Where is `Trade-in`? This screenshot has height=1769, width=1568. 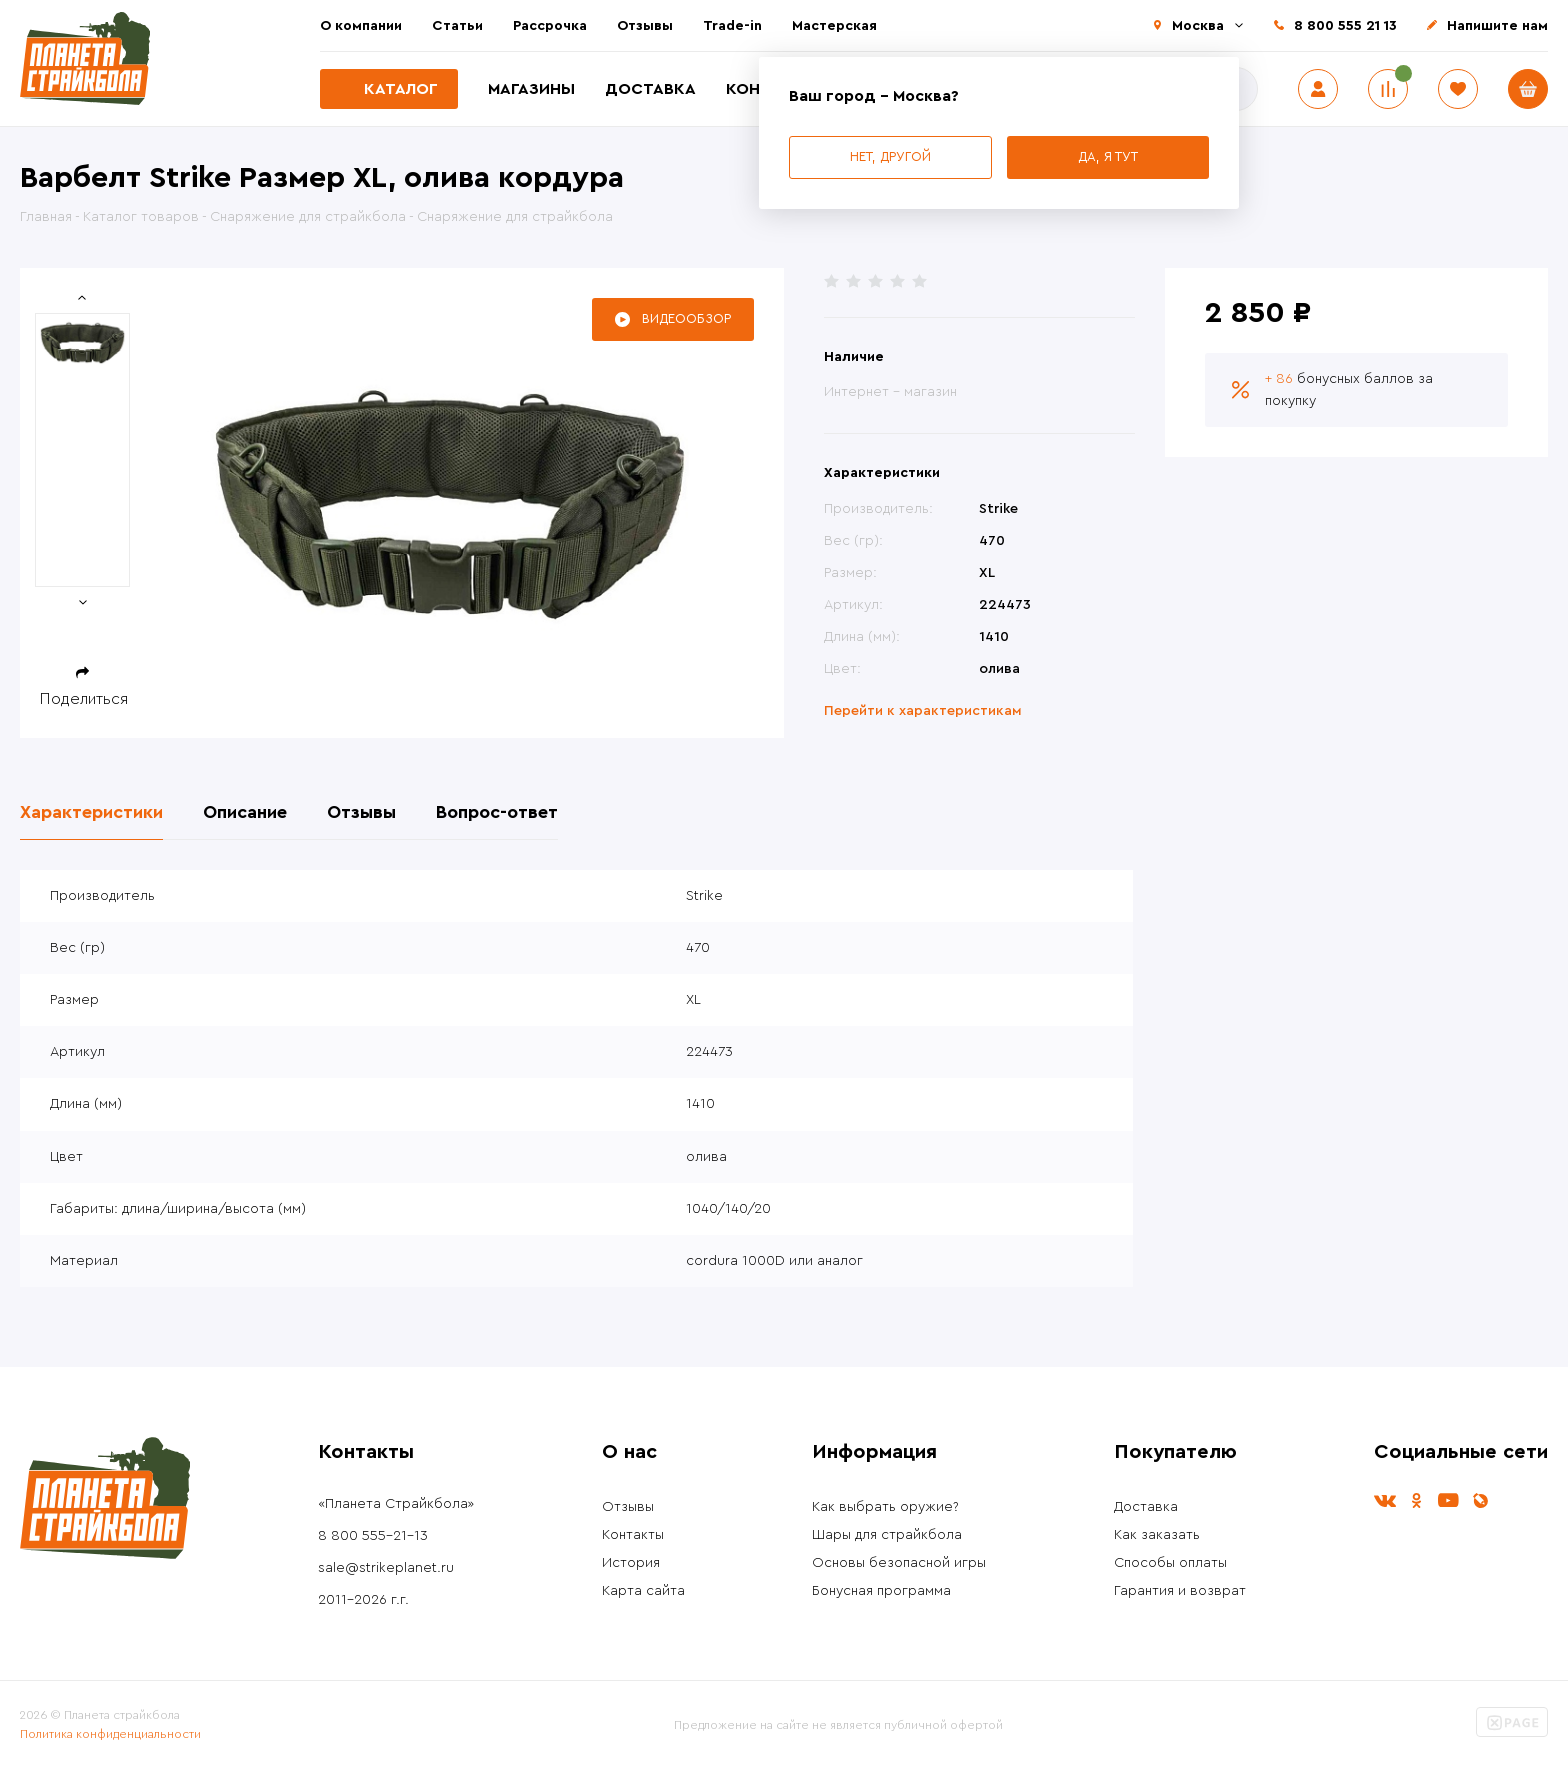 Trade-in is located at coordinates (732, 26).